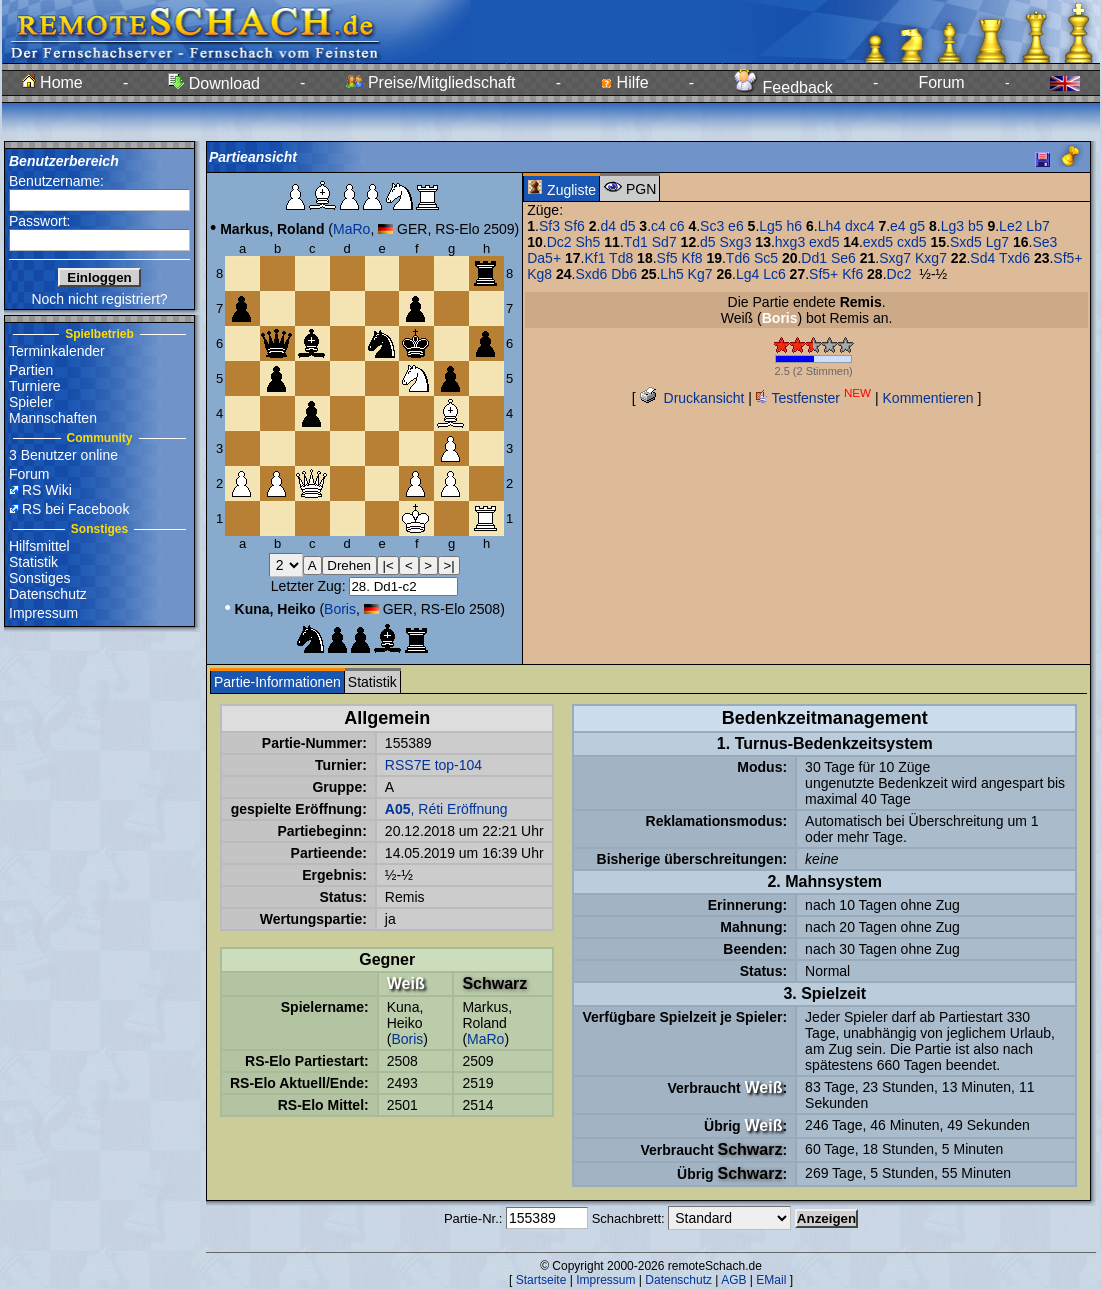 Image resolution: width=1102 pixels, height=1289 pixels. What do you see at coordinates (48, 594) in the screenshot?
I see `Datenschutz` at bounding box center [48, 594].